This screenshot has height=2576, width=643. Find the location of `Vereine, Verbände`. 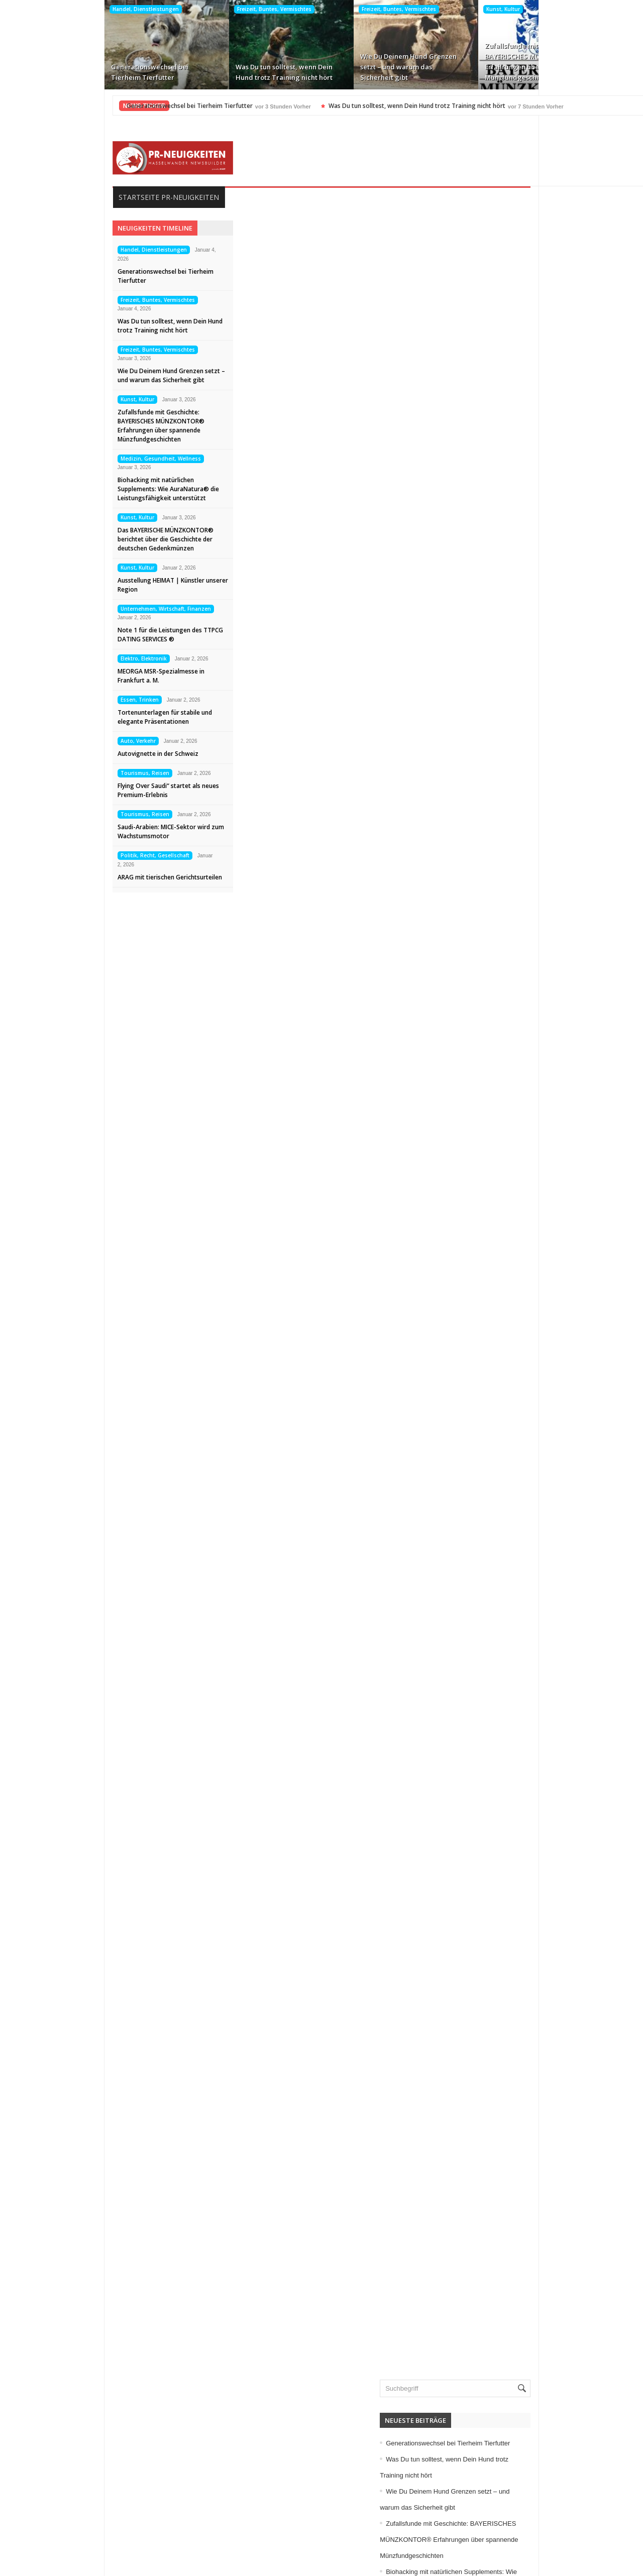

Vereine, Verbände is located at coordinates (507, 2356).